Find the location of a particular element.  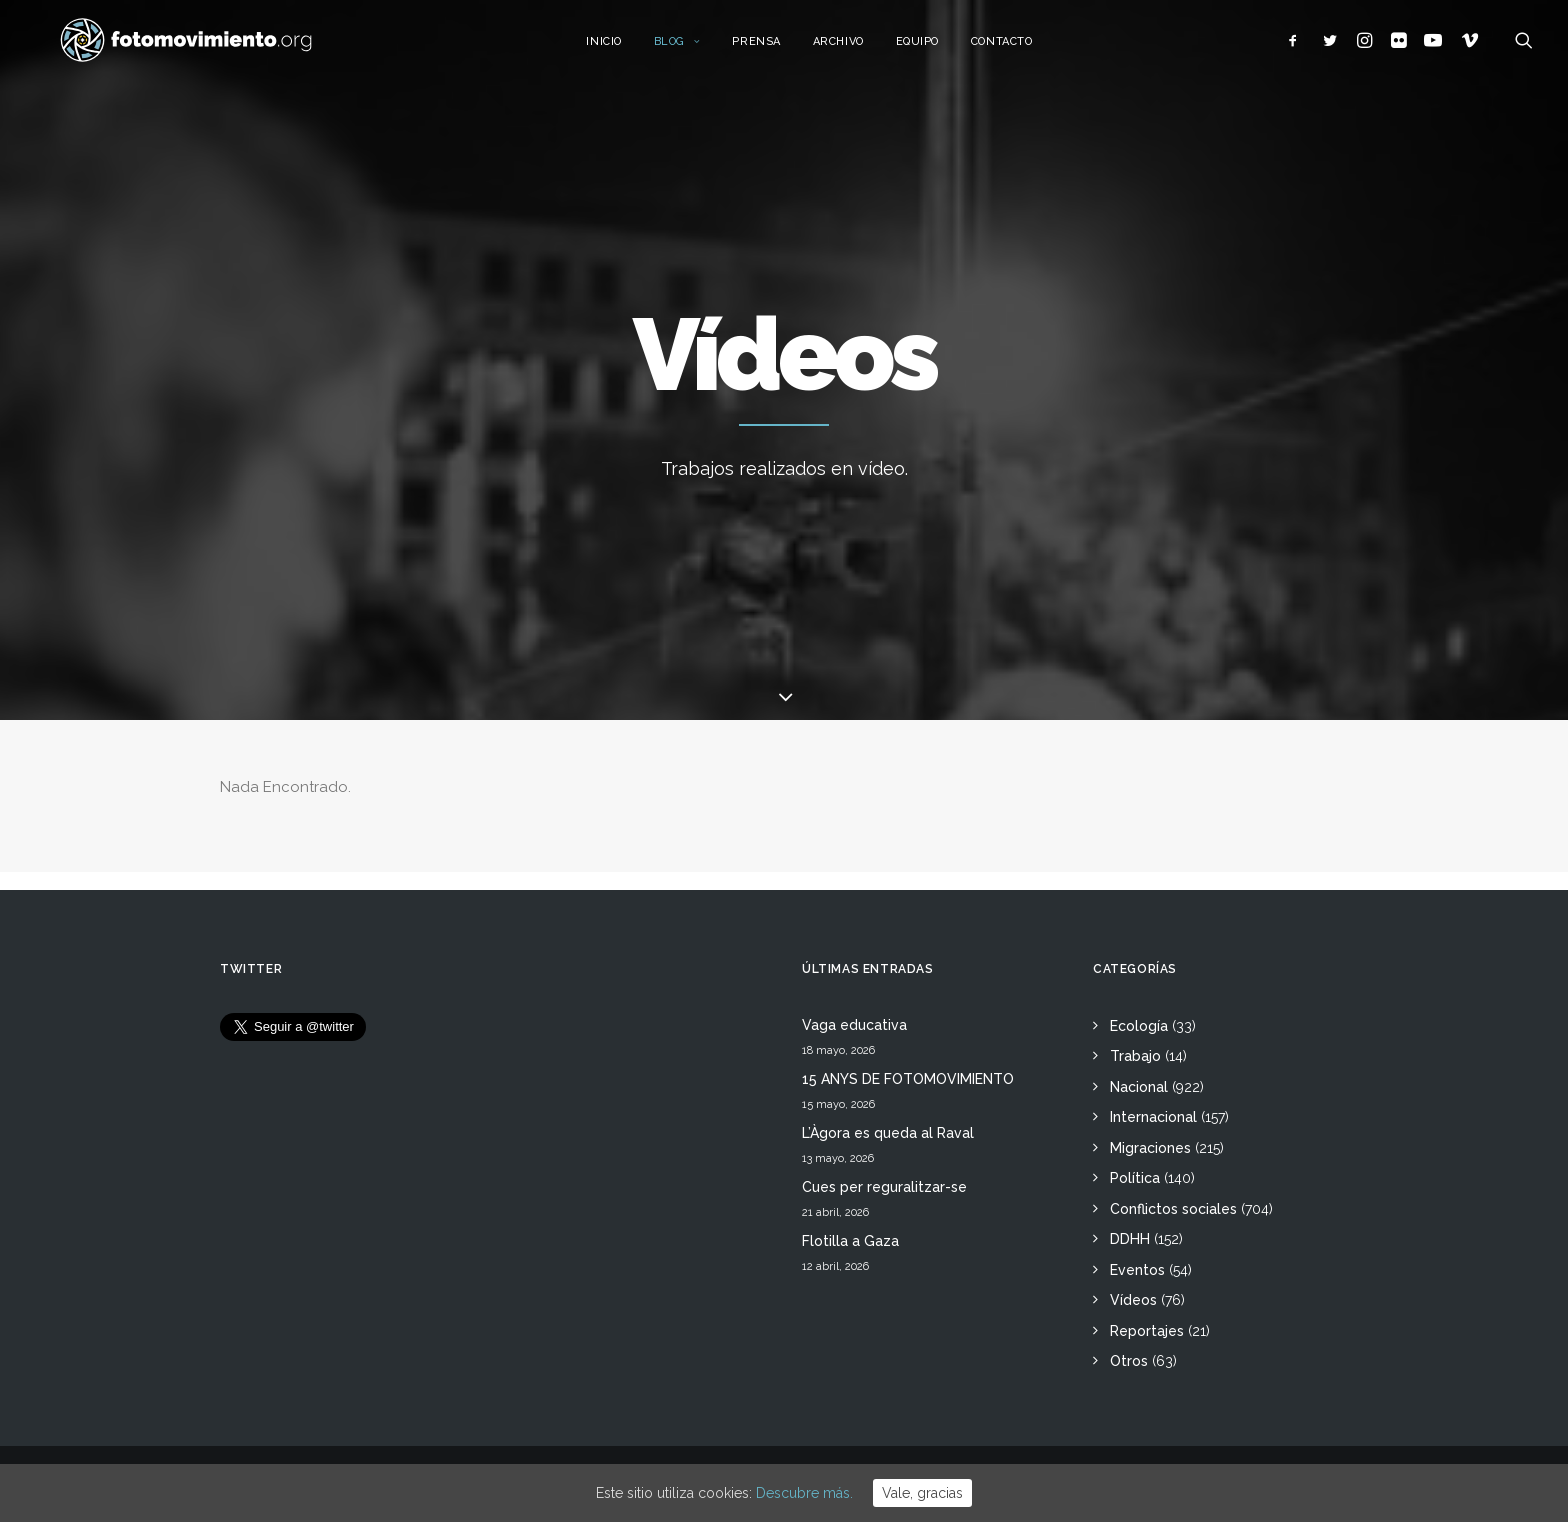

Descubre más. is located at coordinates (804, 1493).